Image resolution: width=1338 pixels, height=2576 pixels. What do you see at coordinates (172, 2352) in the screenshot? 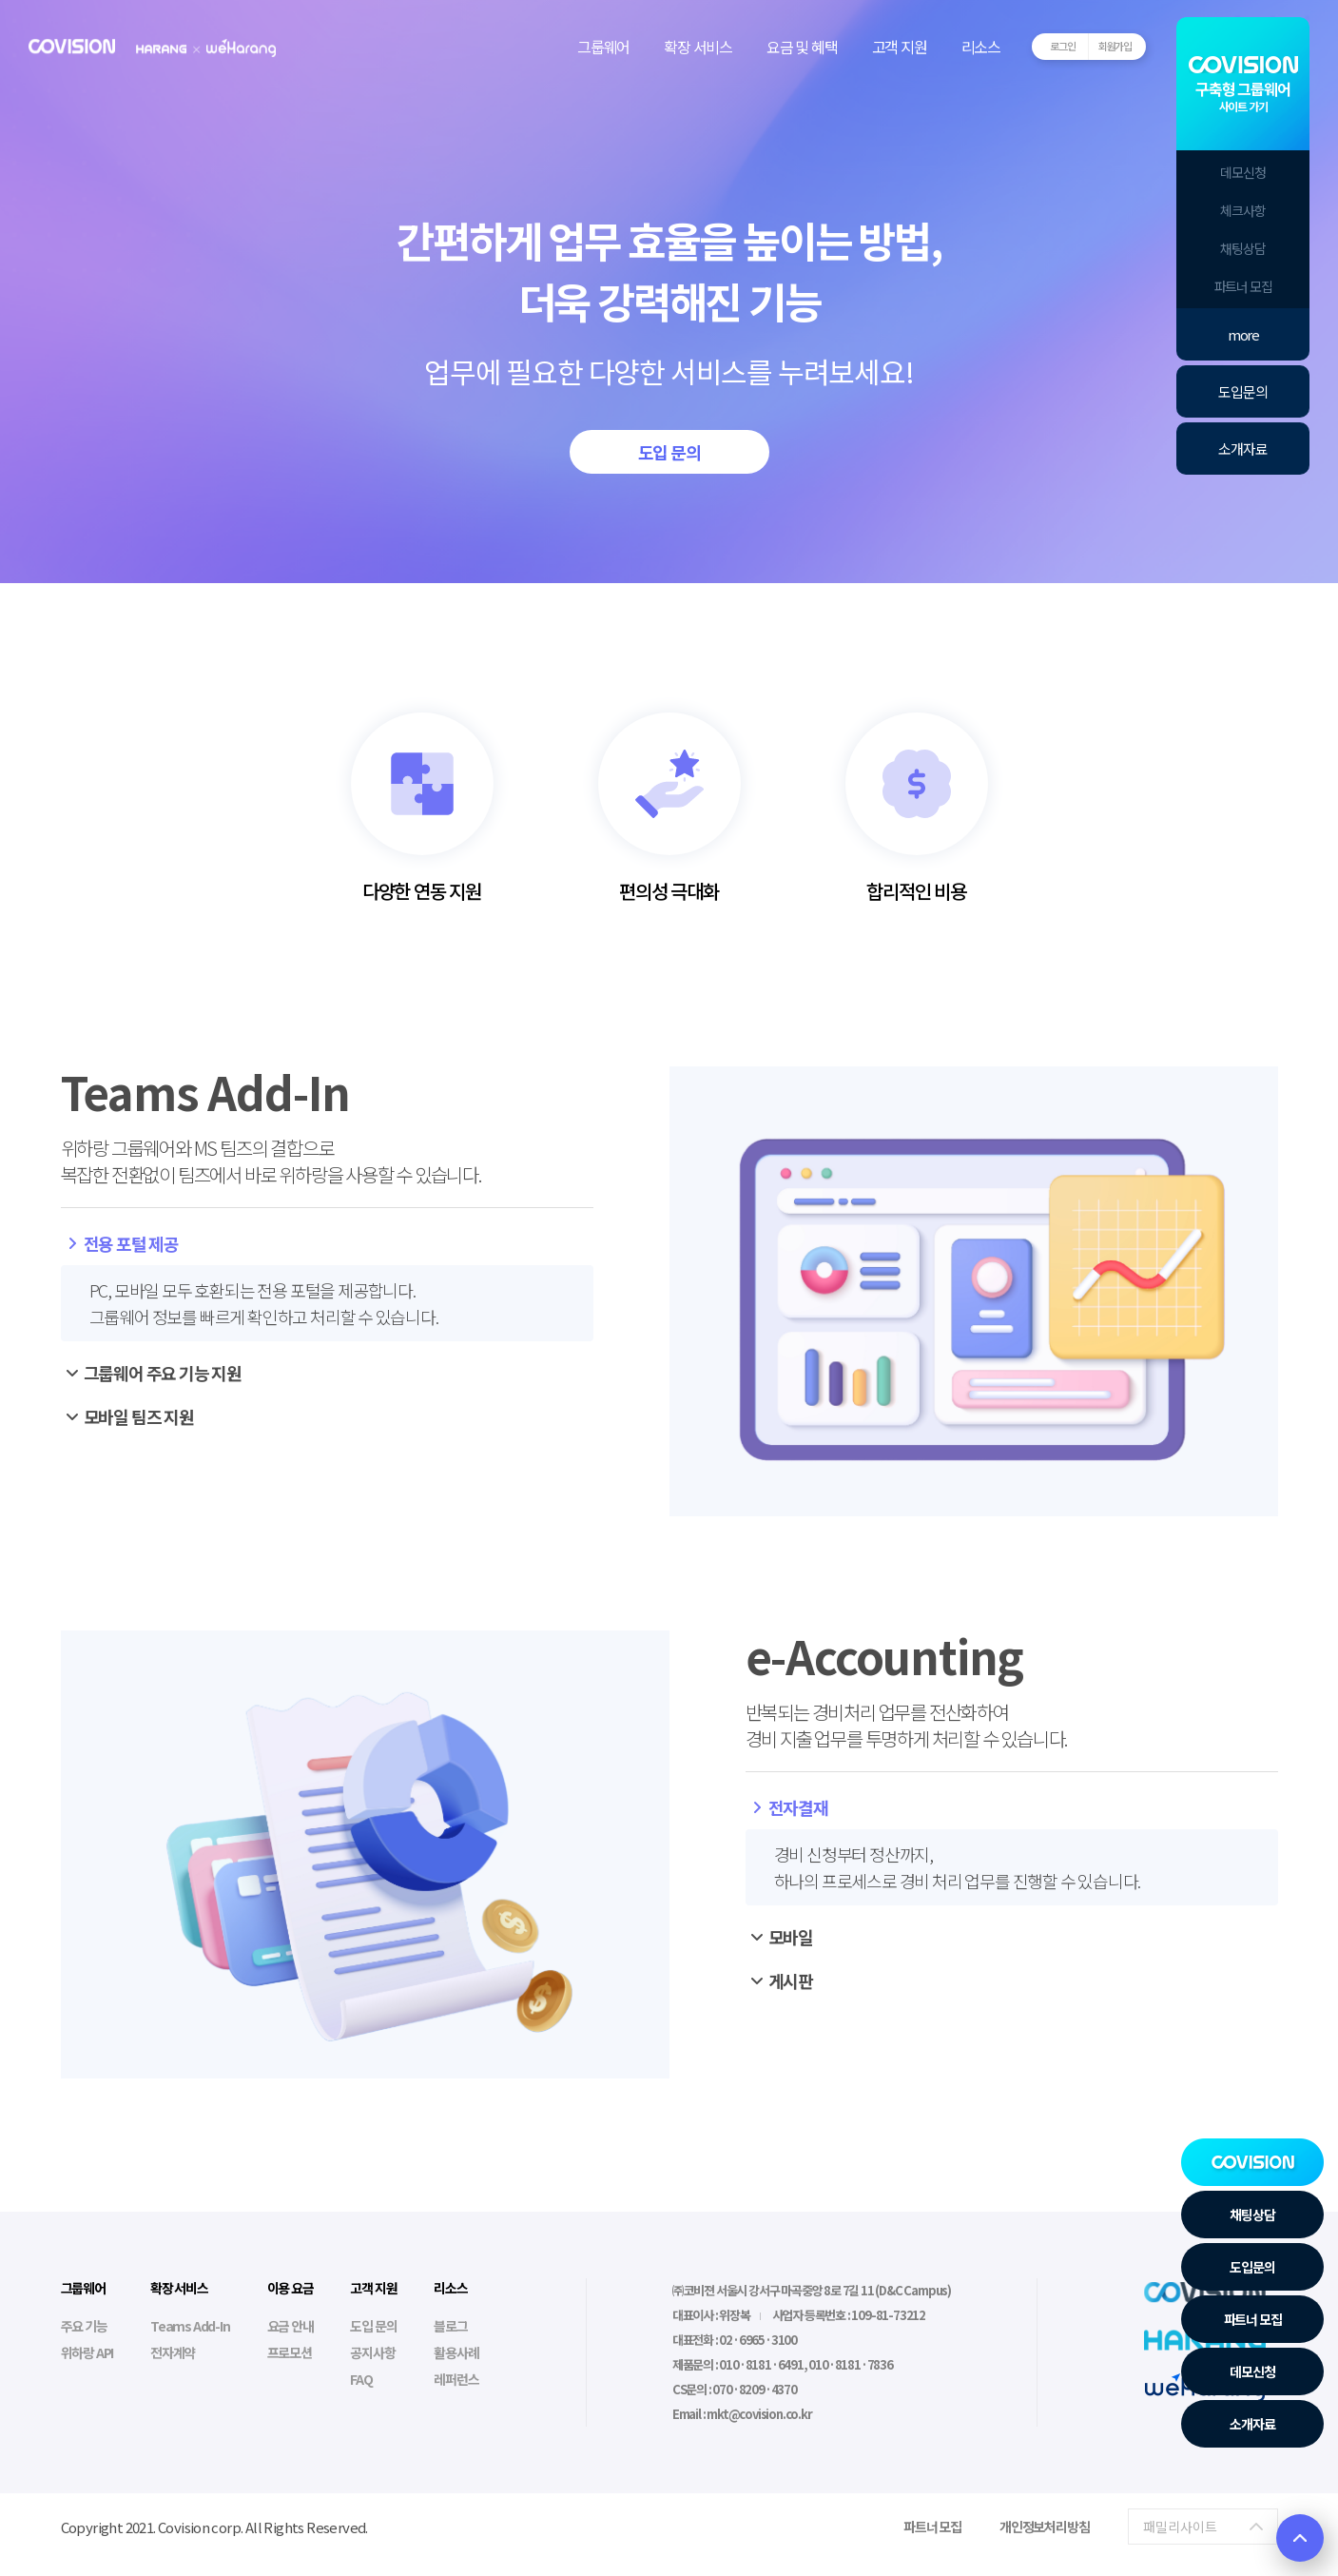
I see `전자계약` at bounding box center [172, 2352].